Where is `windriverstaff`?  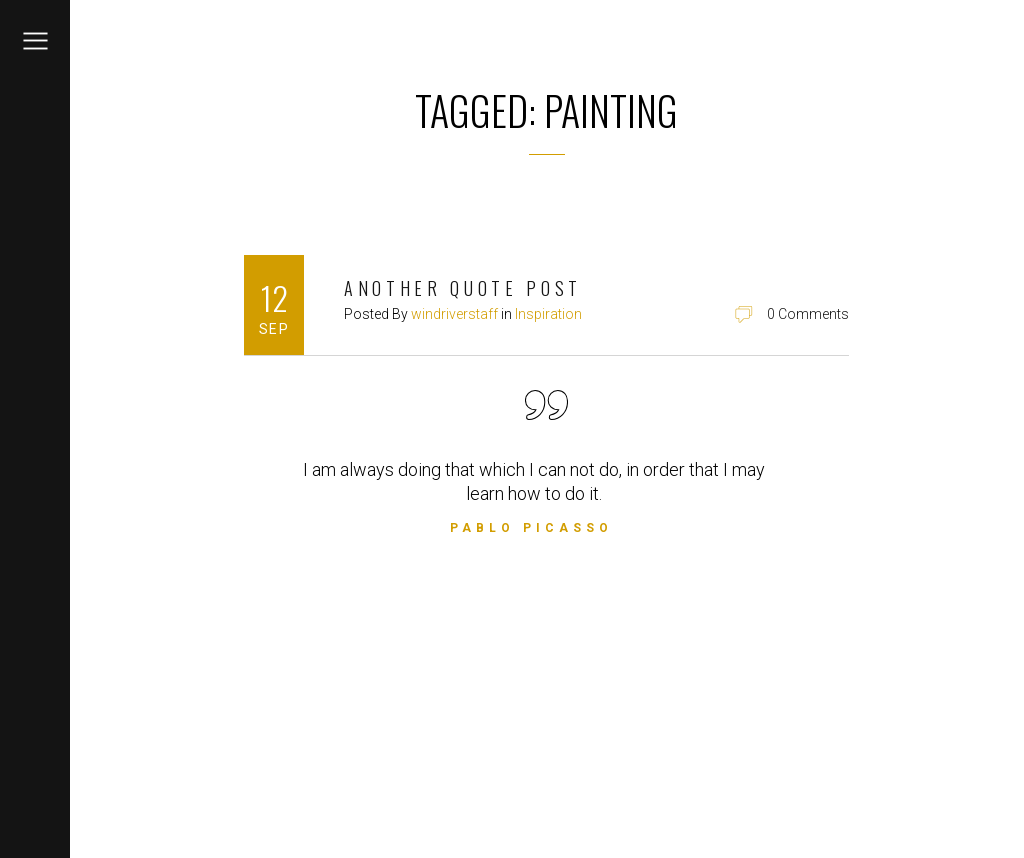
windriverstaff is located at coordinates (454, 314).